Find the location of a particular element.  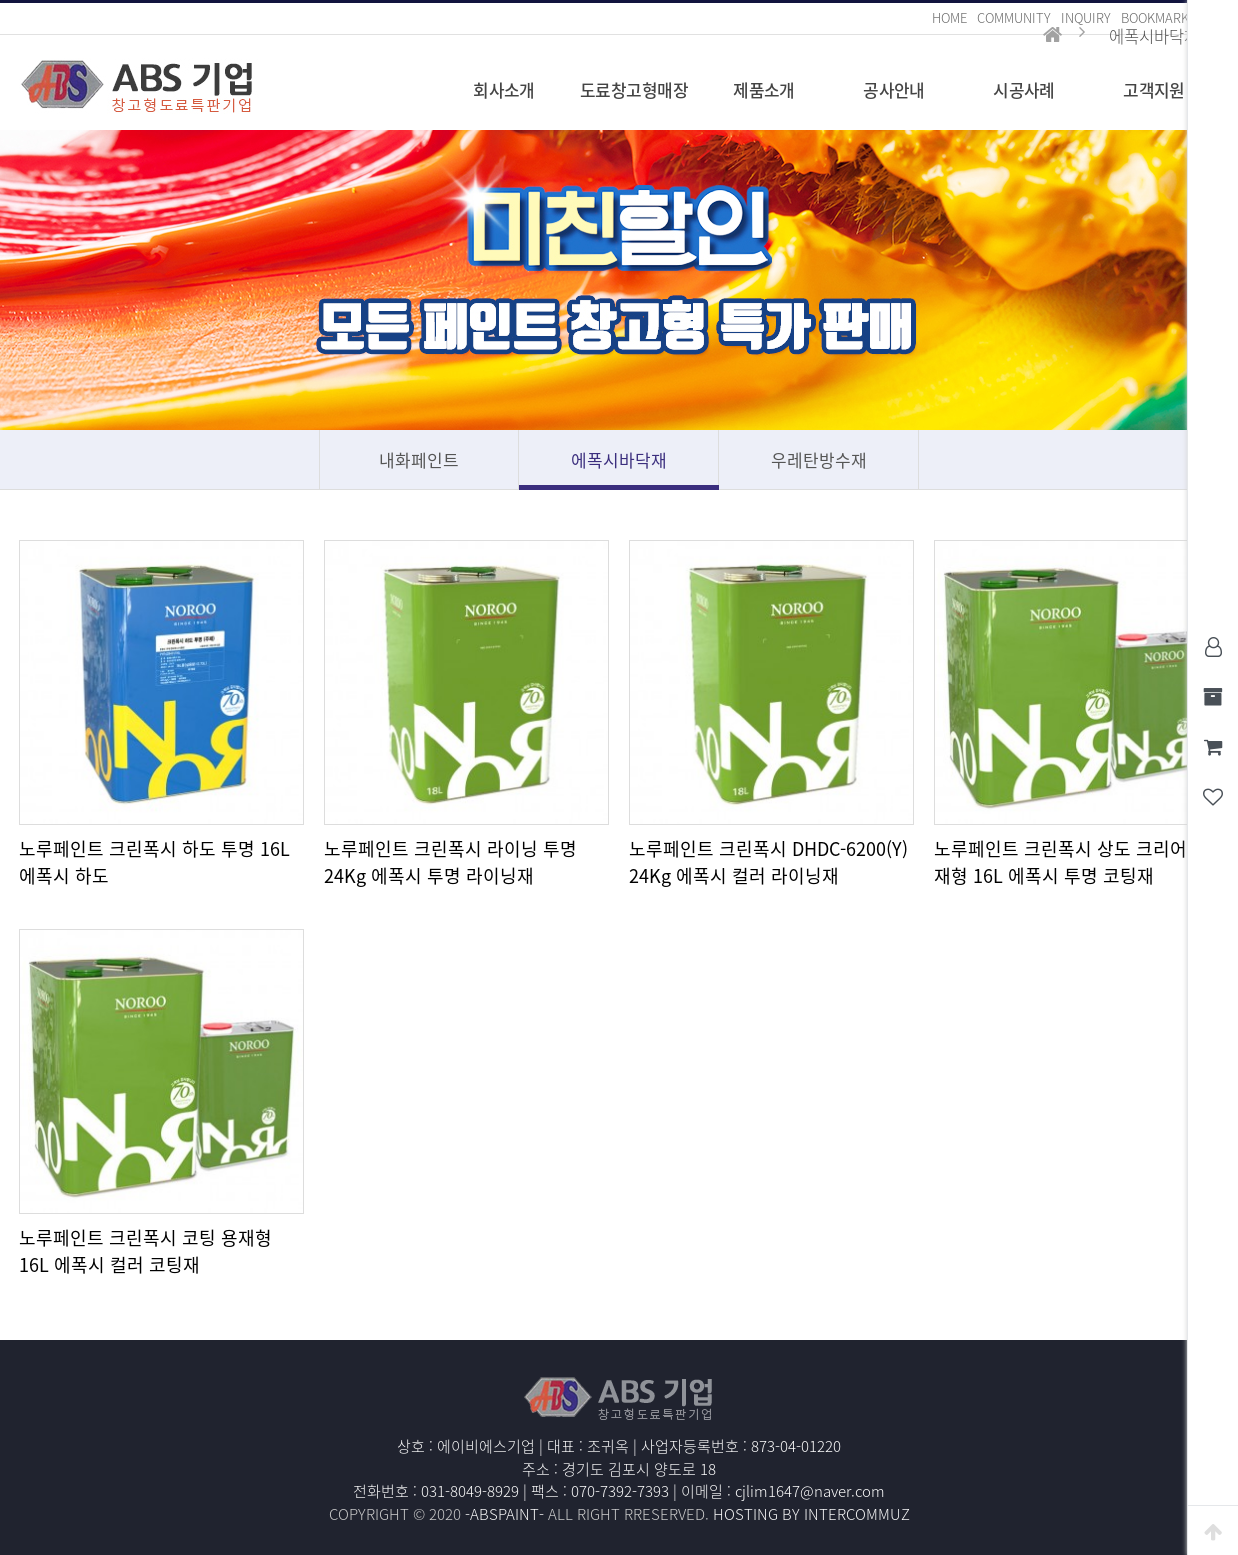

노루페인트 크린폭시 코팅 용재형 16L 에폭시 컬러 코팅재 is located at coordinates (145, 1251).